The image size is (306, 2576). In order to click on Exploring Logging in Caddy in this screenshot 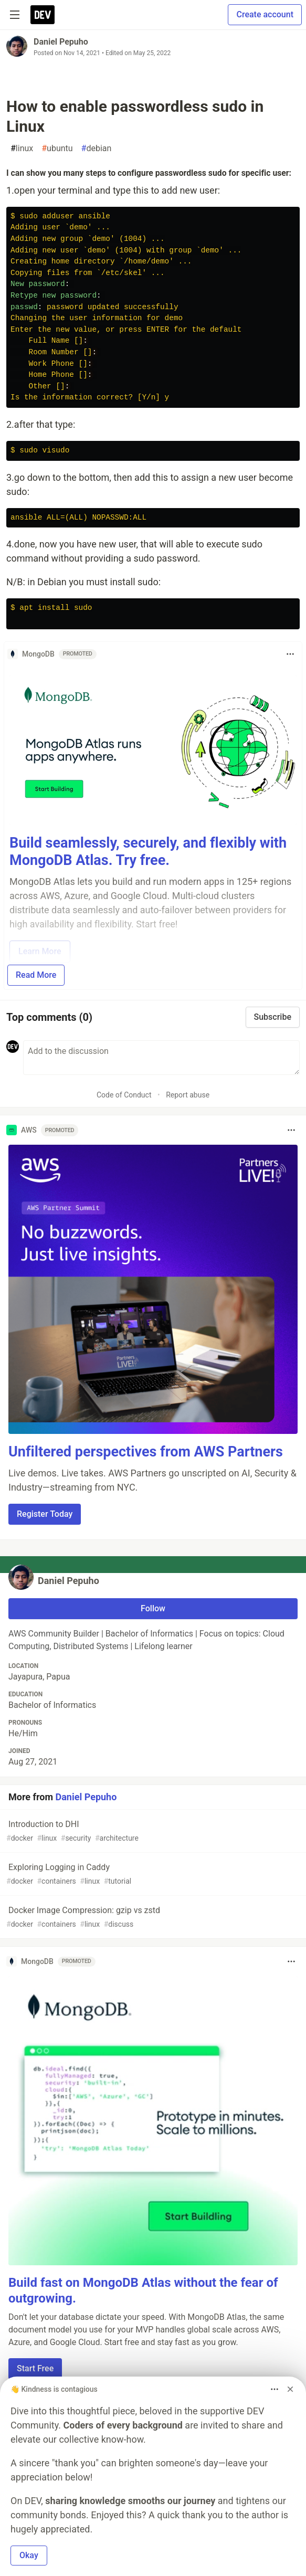, I will do `click(152, 1874)`.